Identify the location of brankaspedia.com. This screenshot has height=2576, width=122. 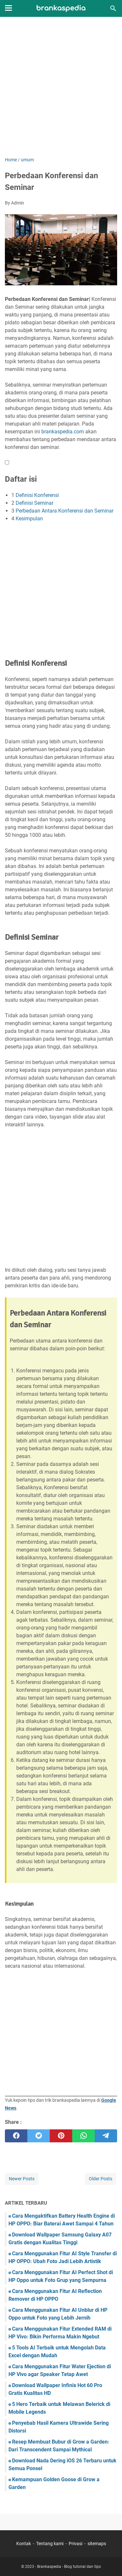
(62, 431).